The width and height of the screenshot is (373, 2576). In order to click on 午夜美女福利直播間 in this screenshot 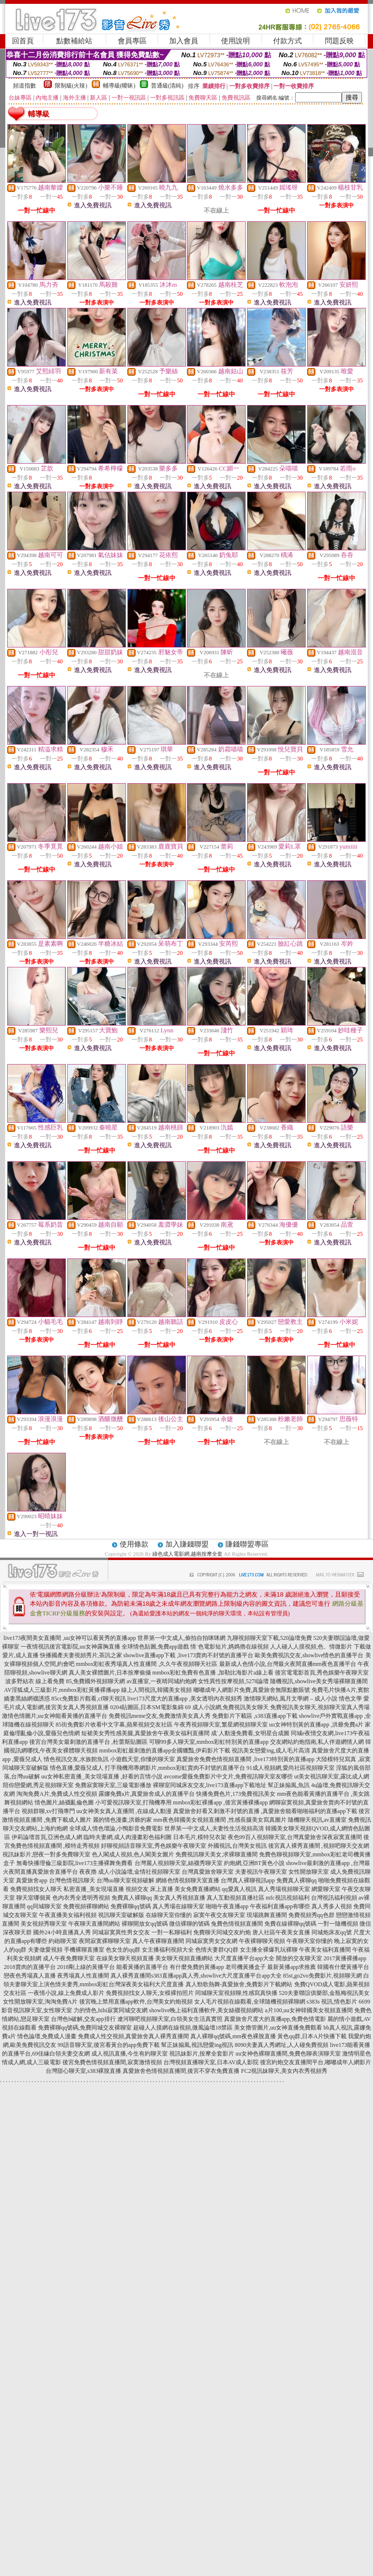, I will do `click(325, 1949)`.